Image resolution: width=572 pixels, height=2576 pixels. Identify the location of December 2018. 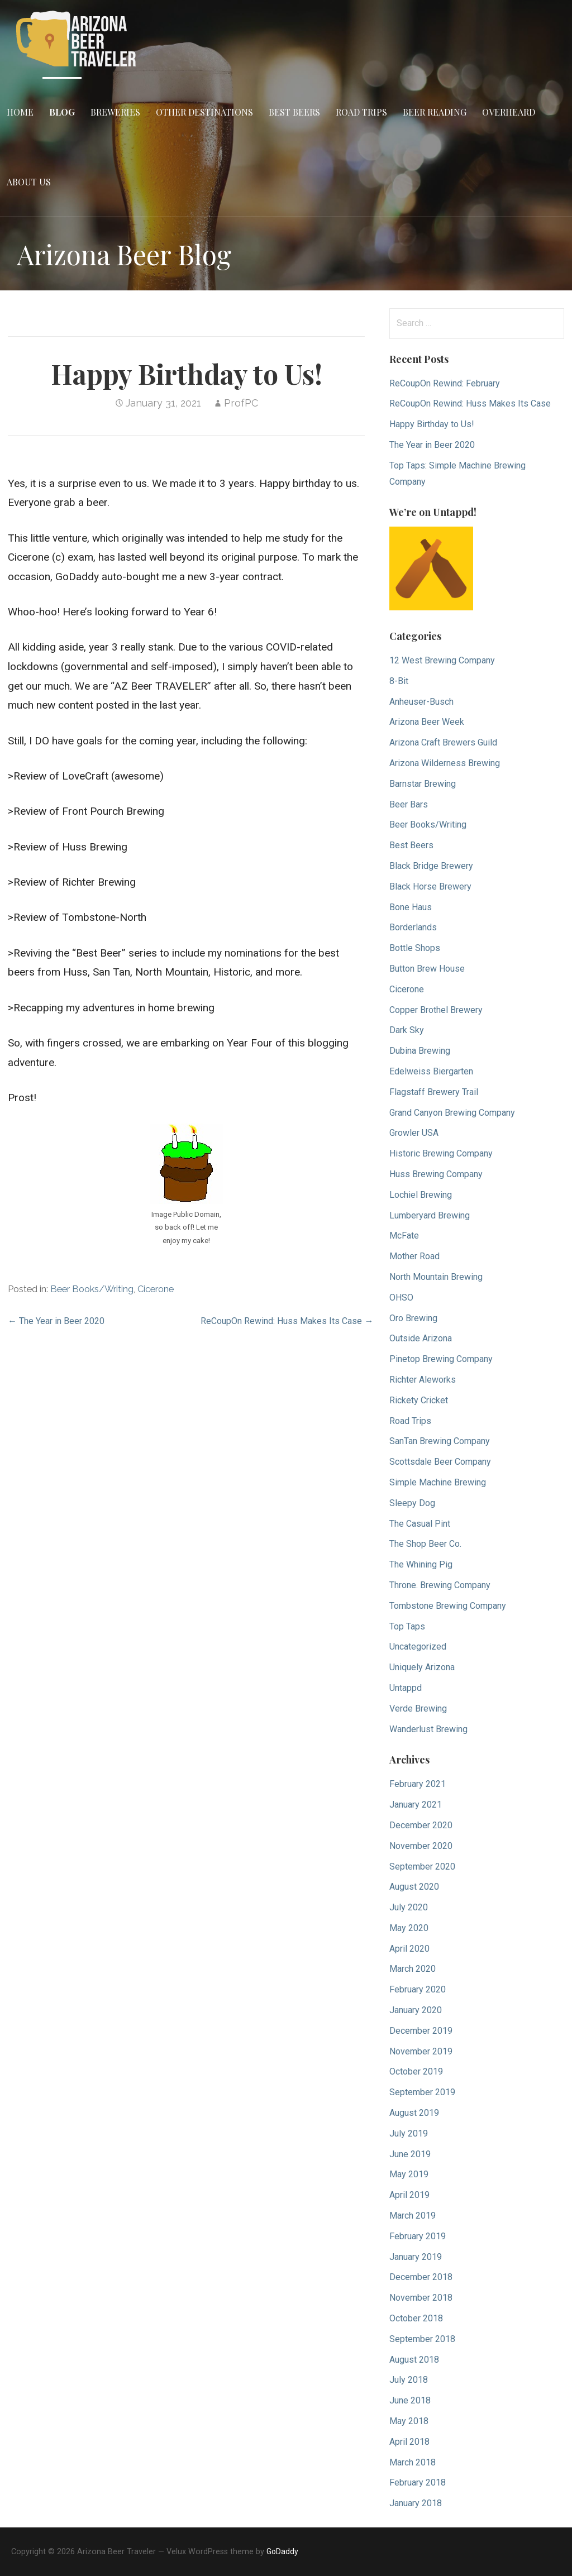
(420, 2277).